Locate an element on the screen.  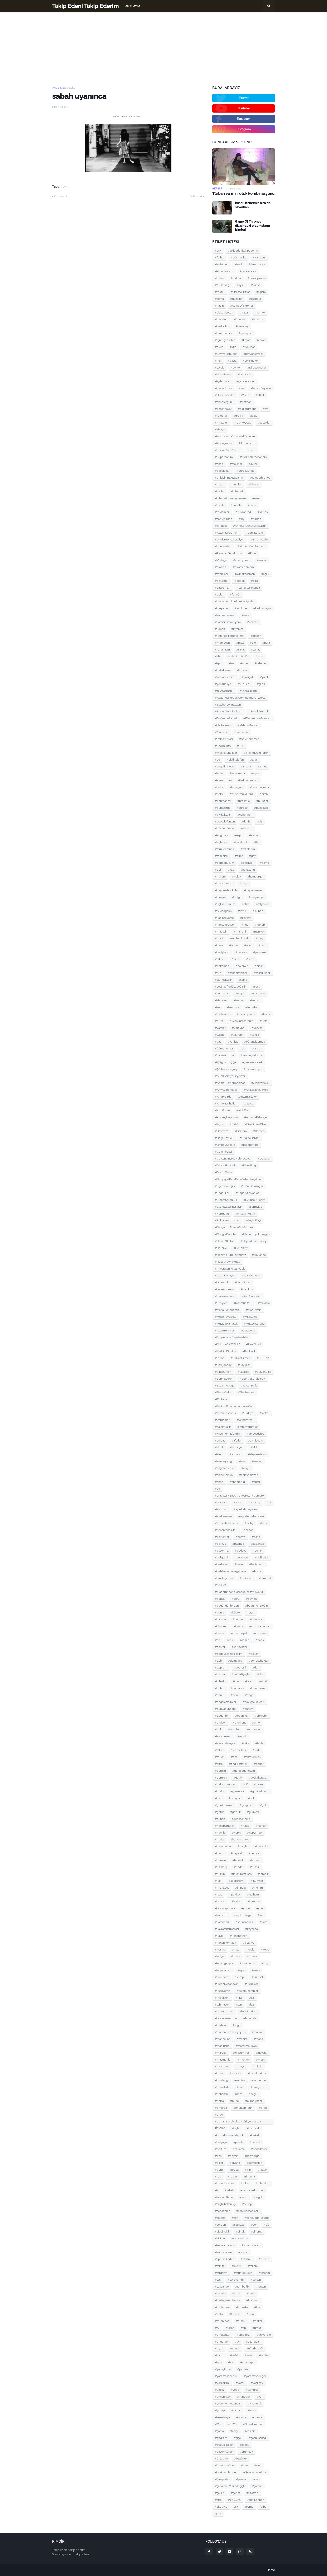
#işkence is located at coordinates (254, 1901).